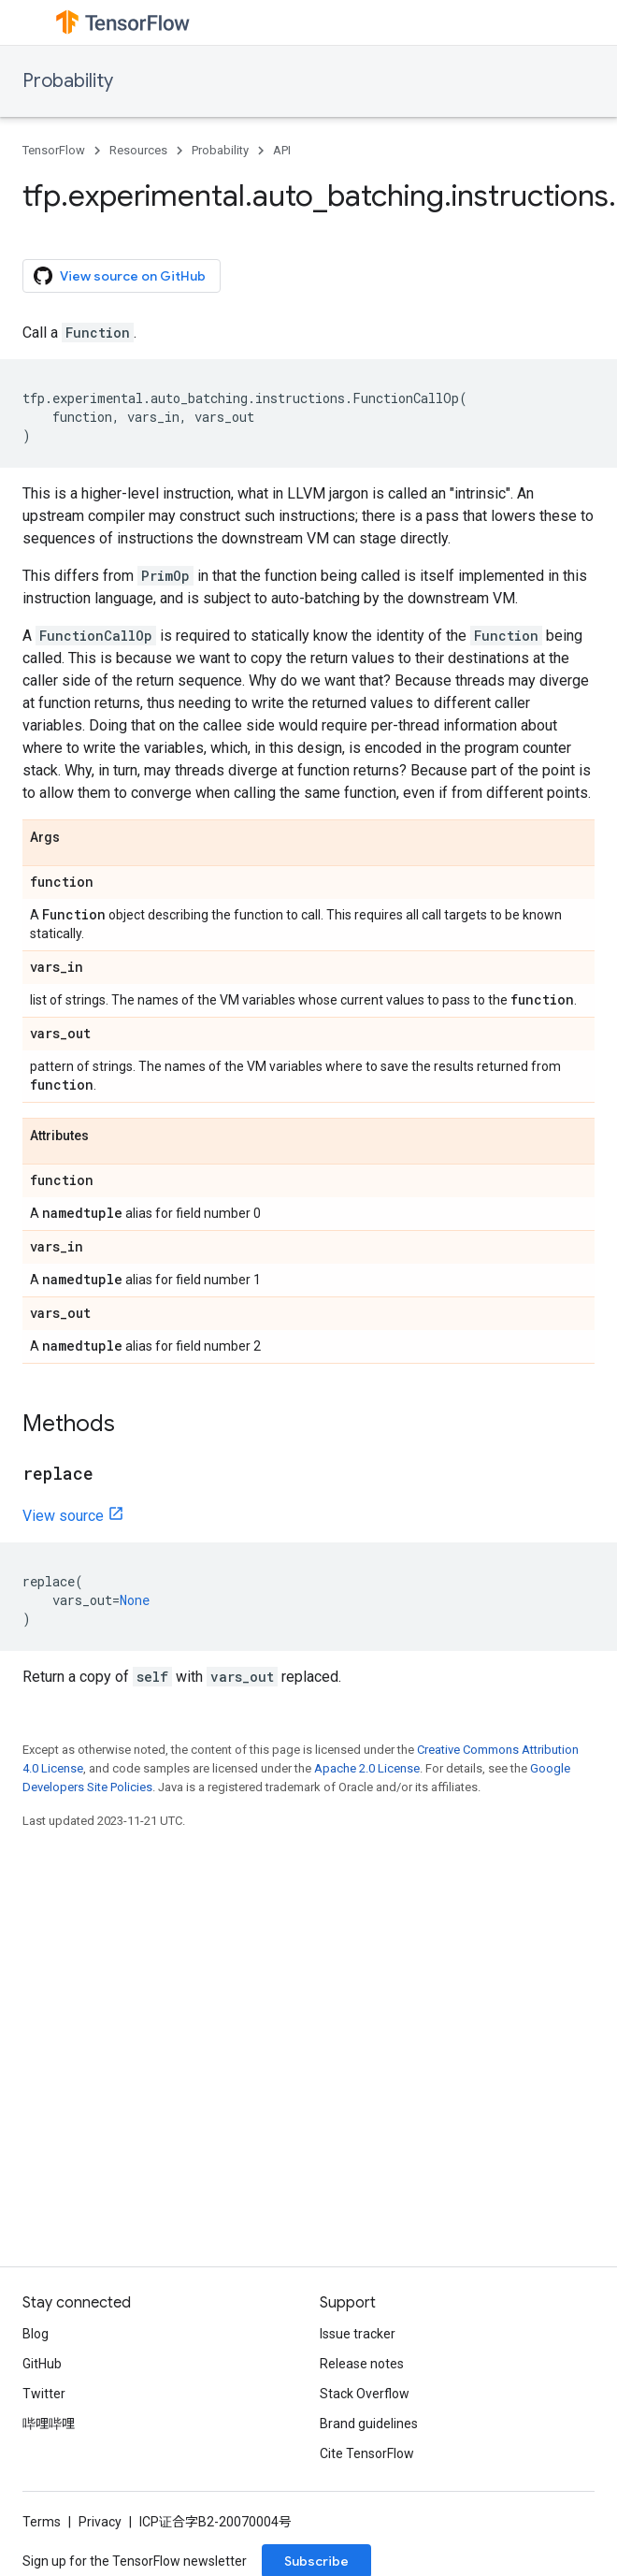  What do you see at coordinates (367, 2453) in the screenshot?
I see `Cite TensorFlow` at bounding box center [367, 2453].